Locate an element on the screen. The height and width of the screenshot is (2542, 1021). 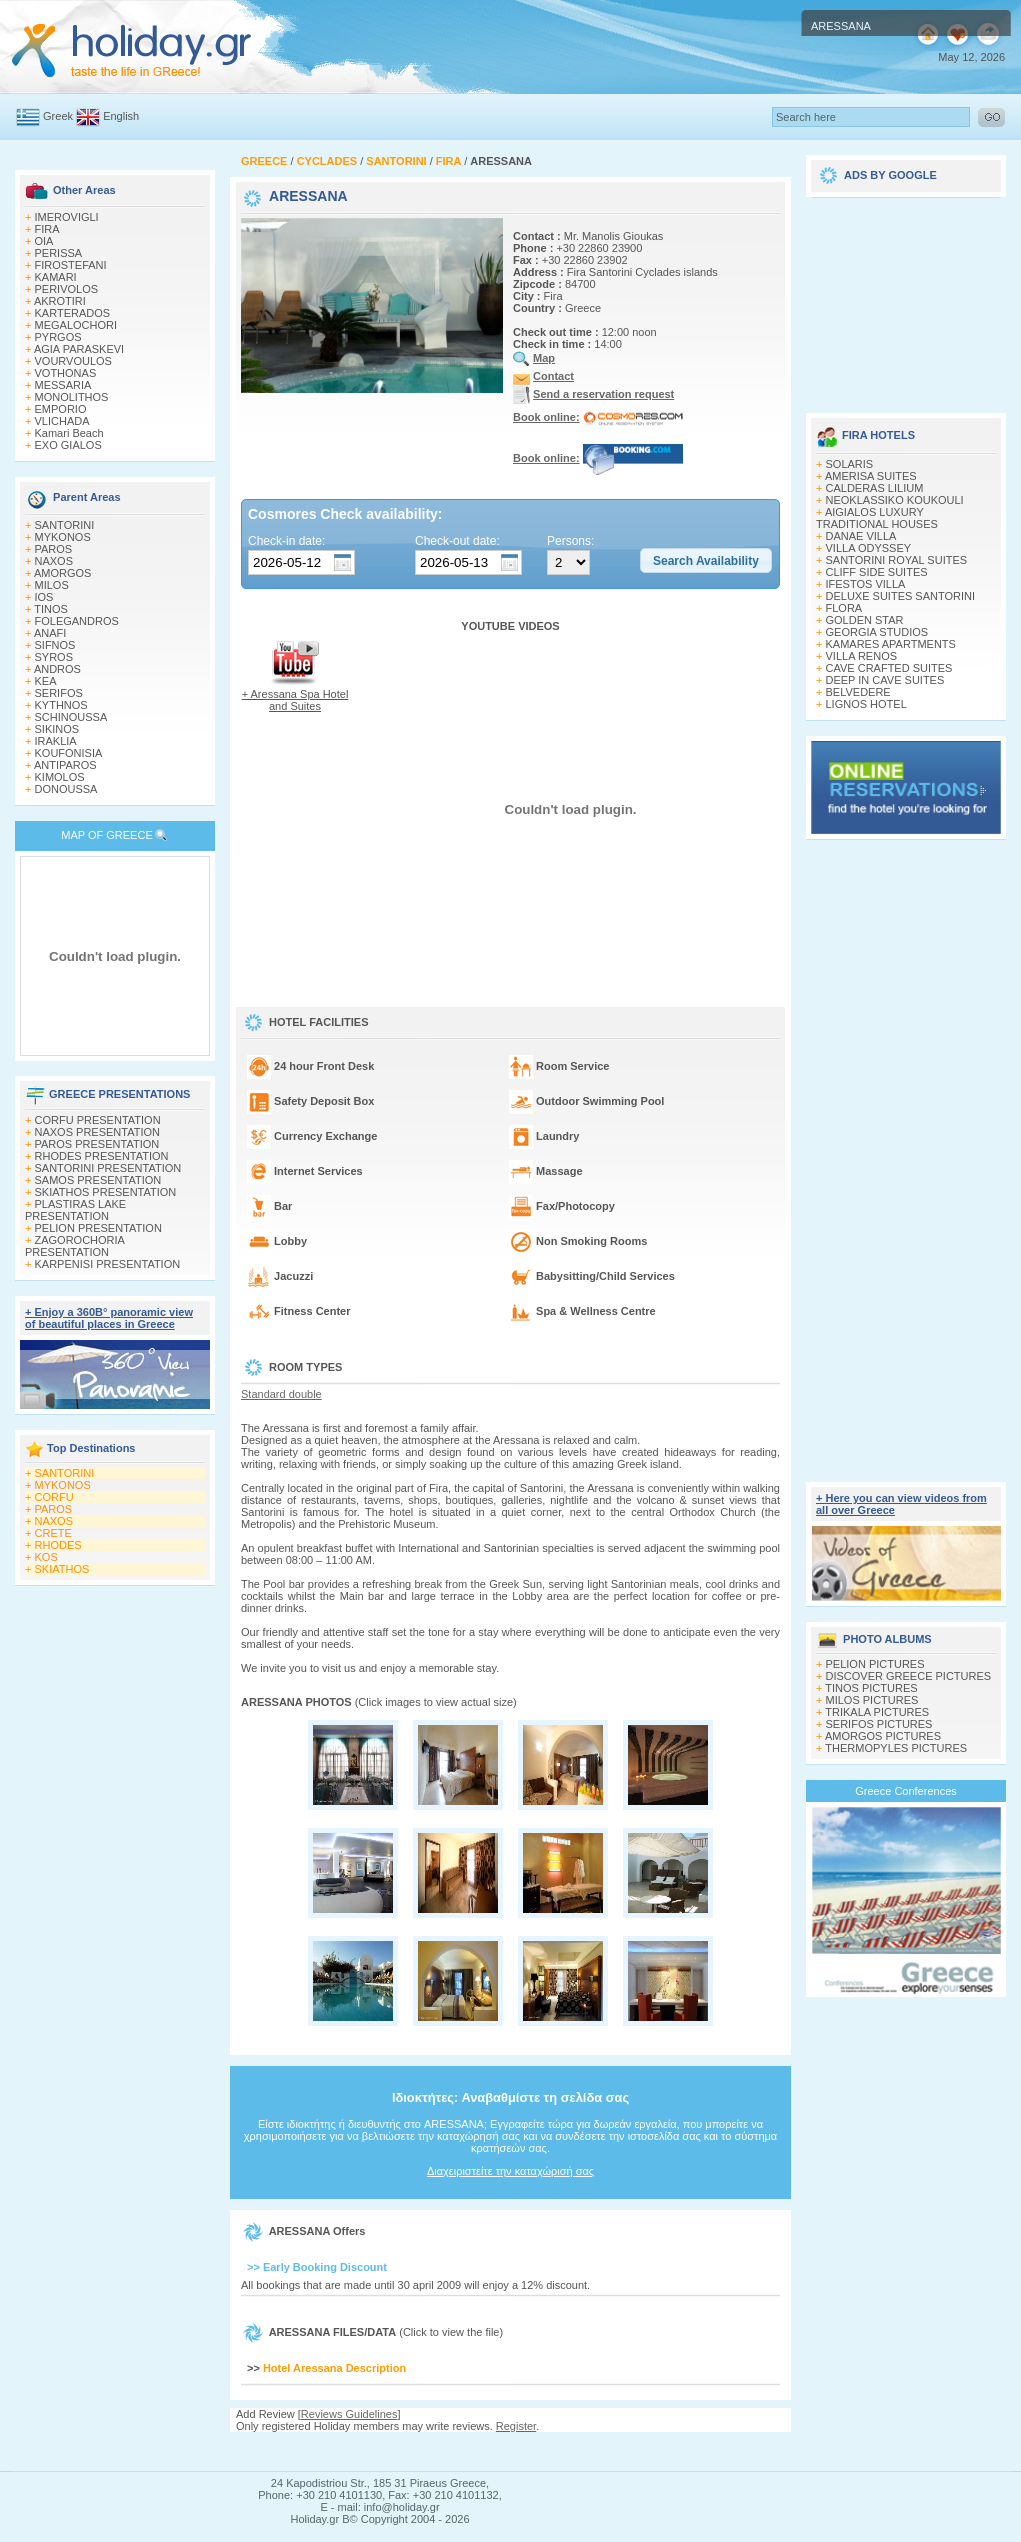
AMORGOS is located at coordinates (62, 573).